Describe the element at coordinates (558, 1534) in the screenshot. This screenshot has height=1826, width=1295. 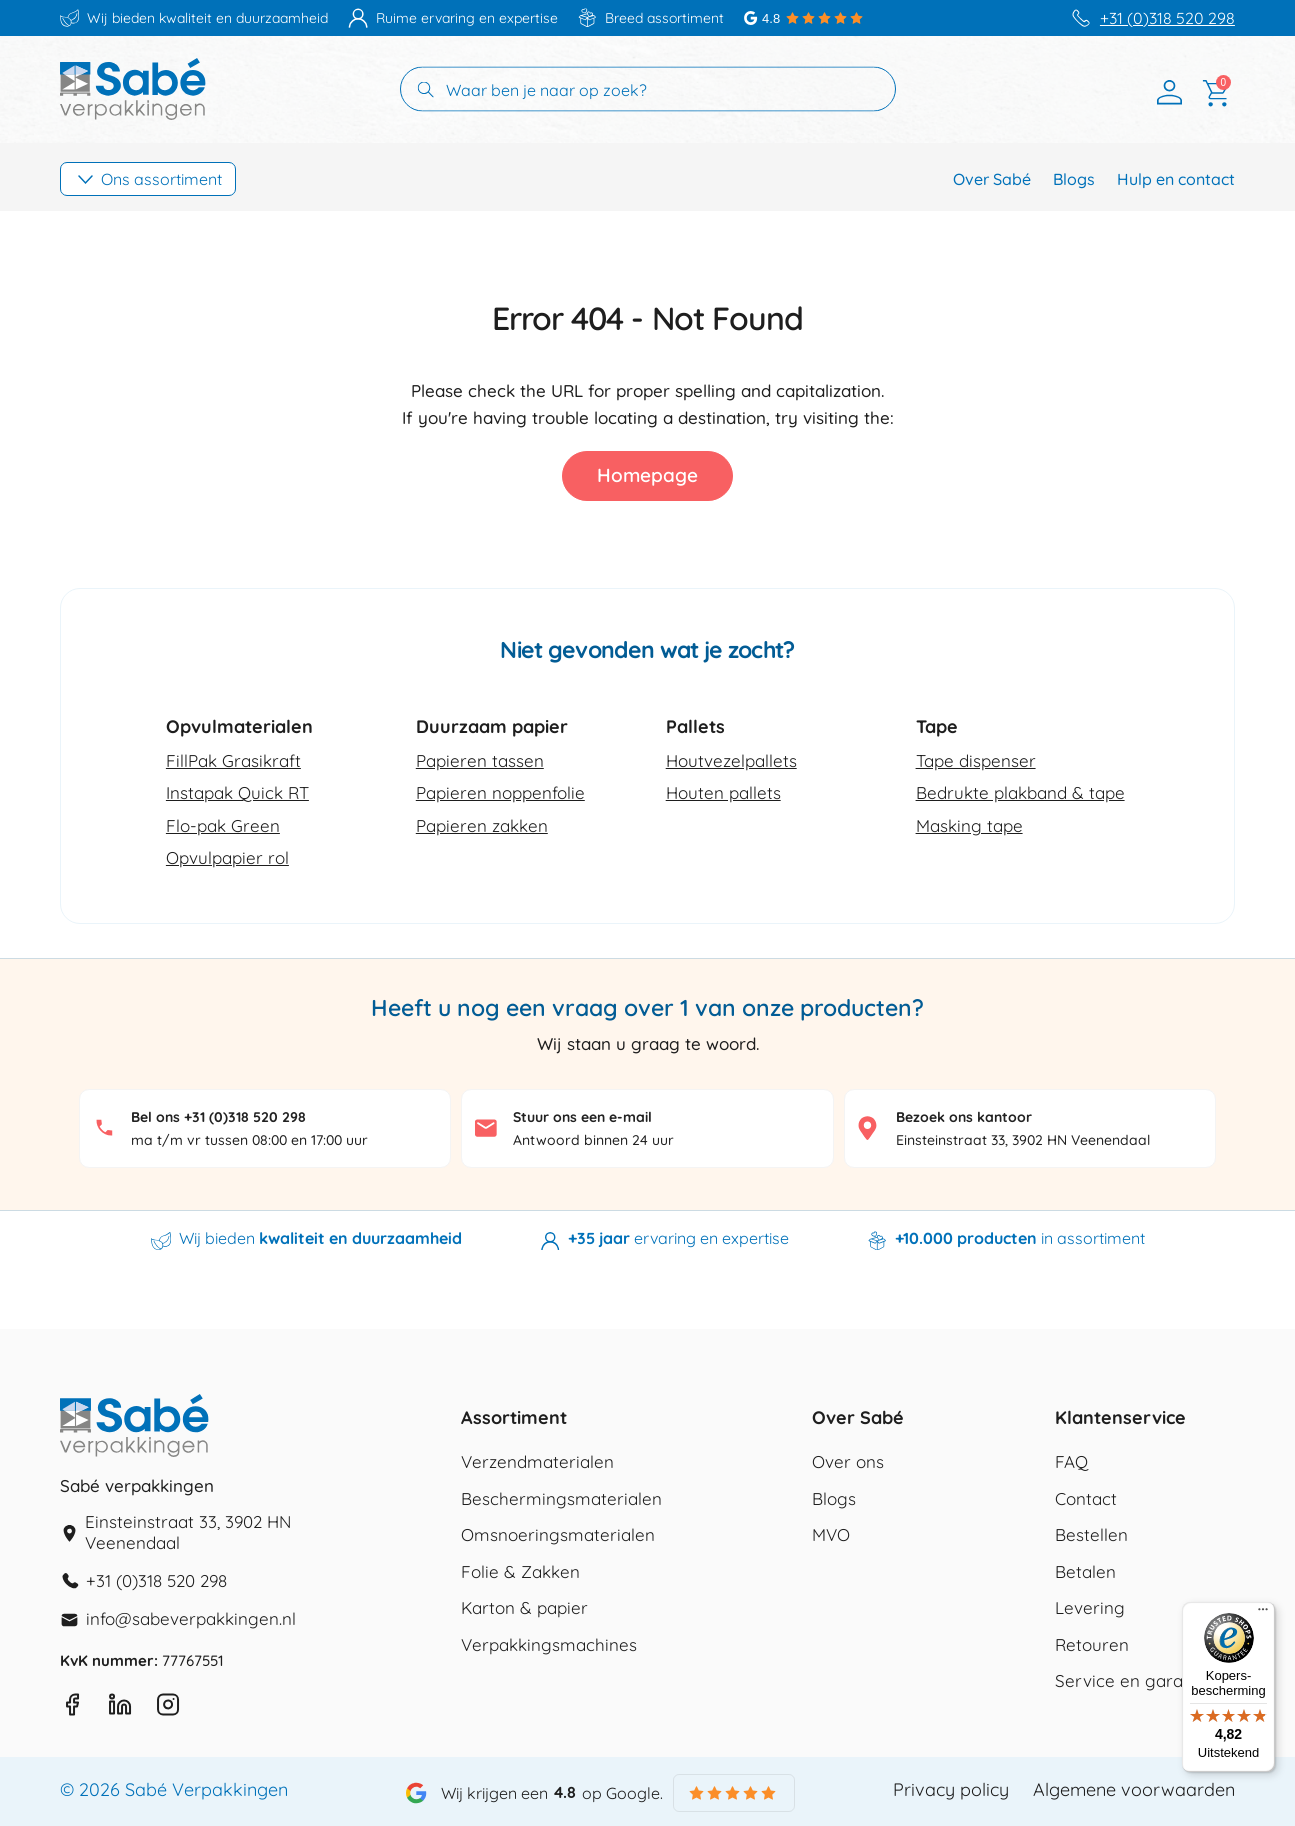
I see `Omsnoeringsmaterialen` at that location.